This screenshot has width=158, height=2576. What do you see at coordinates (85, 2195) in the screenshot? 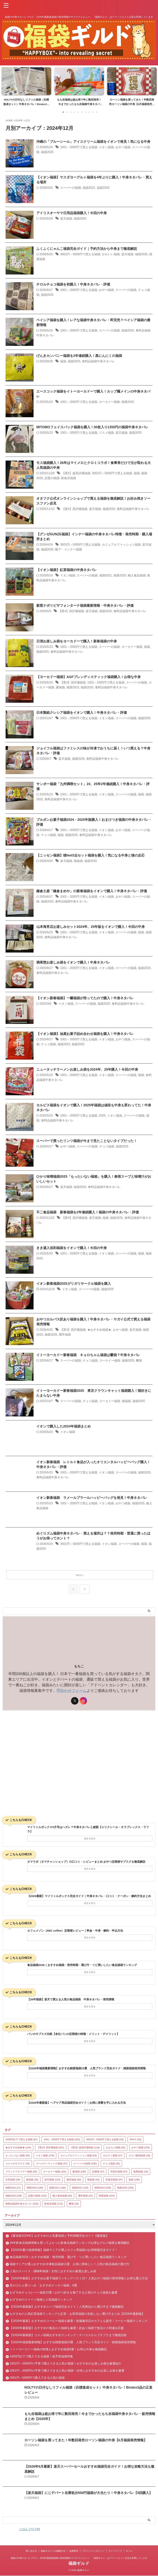
I see `通年福袋 [通年福袋 (41個の項目)]` at bounding box center [85, 2195].